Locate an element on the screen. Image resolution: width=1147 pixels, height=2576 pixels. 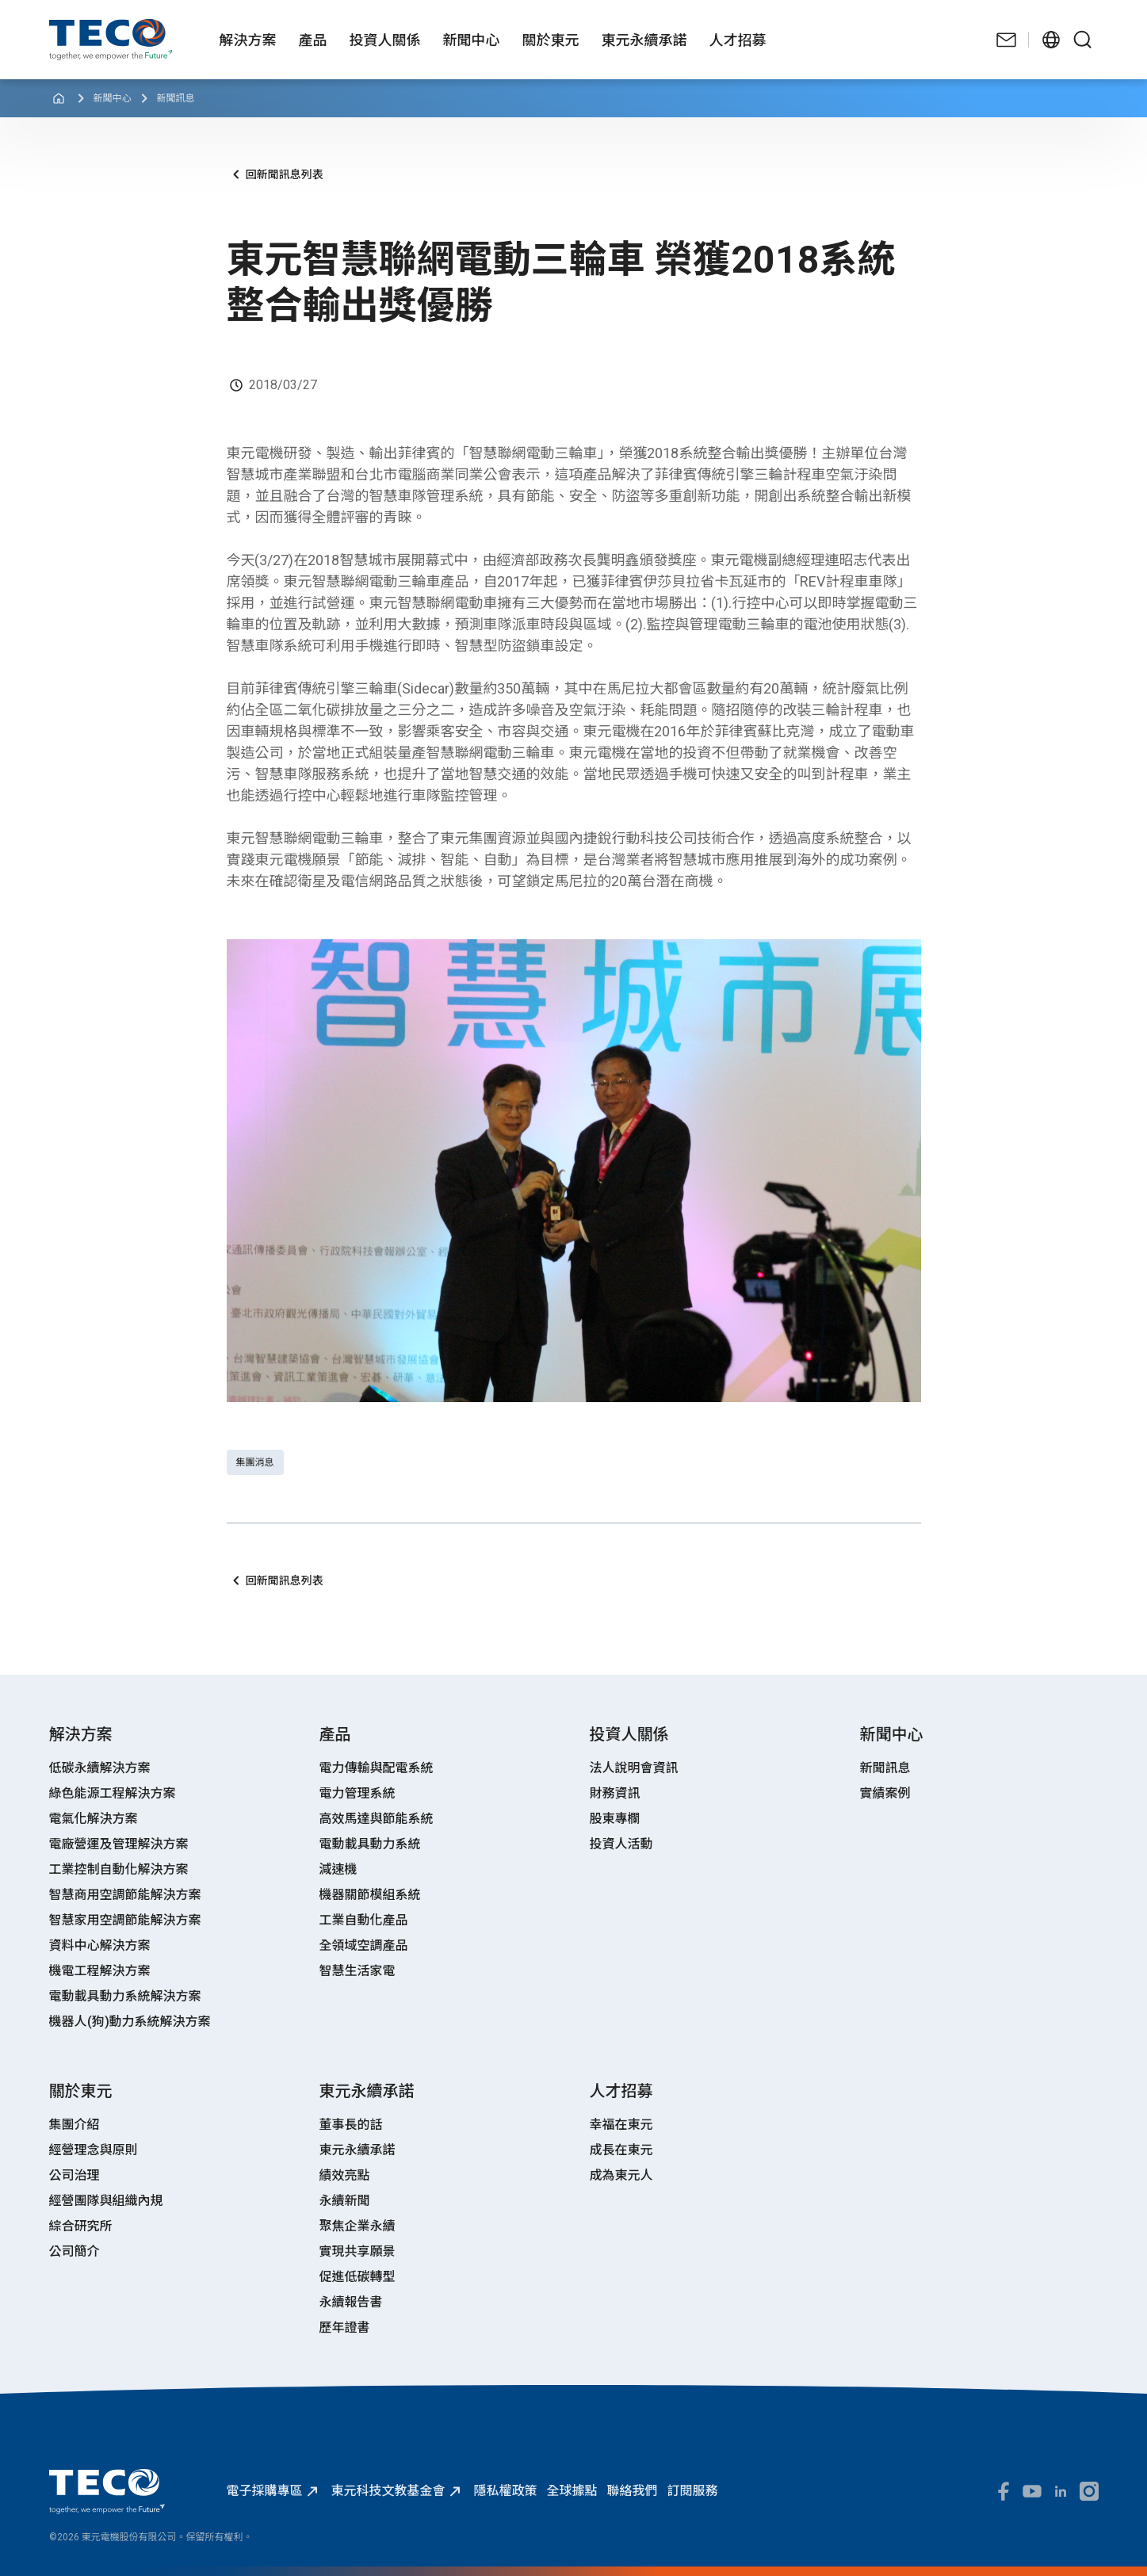
東元永續承諾 is located at coordinates (357, 2149).